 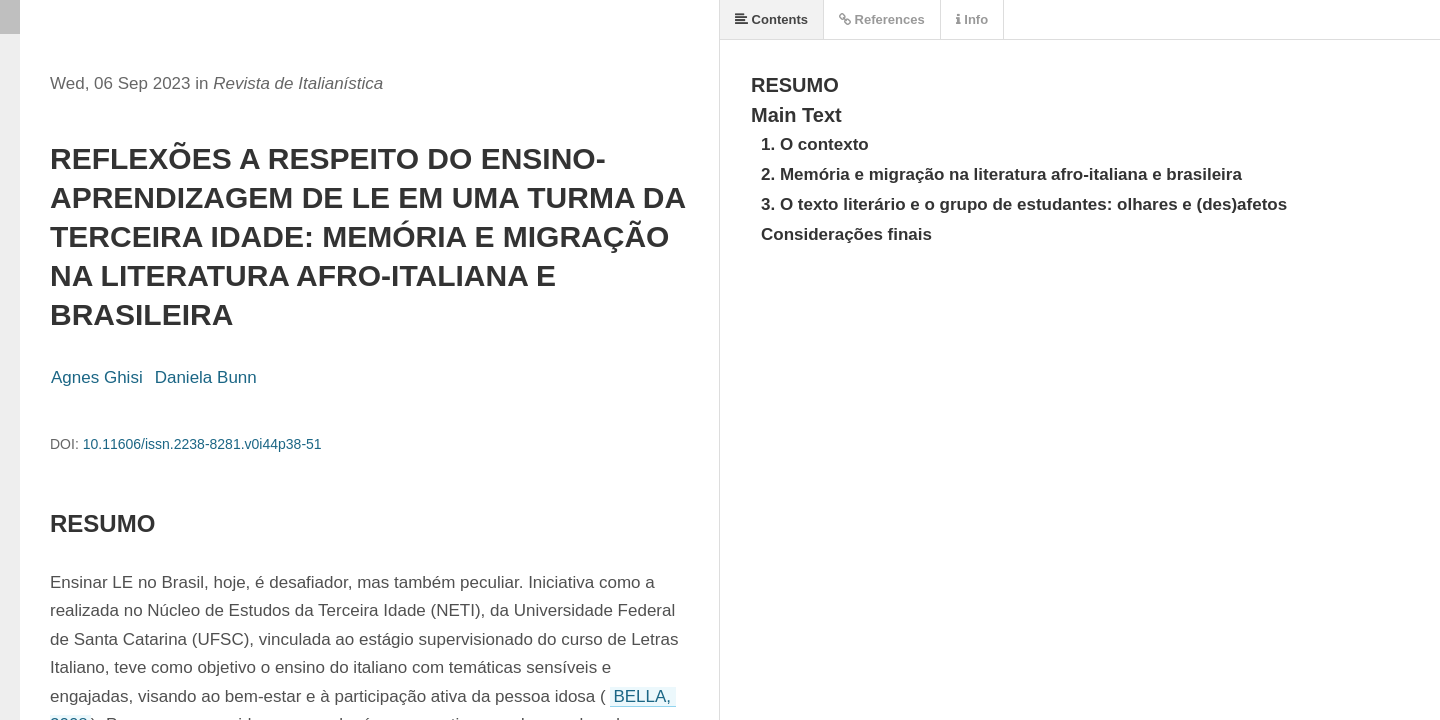 What do you see at coordinates (771, 19) in the screenshot?
I see `Contents` at bounding box center [771, 19].